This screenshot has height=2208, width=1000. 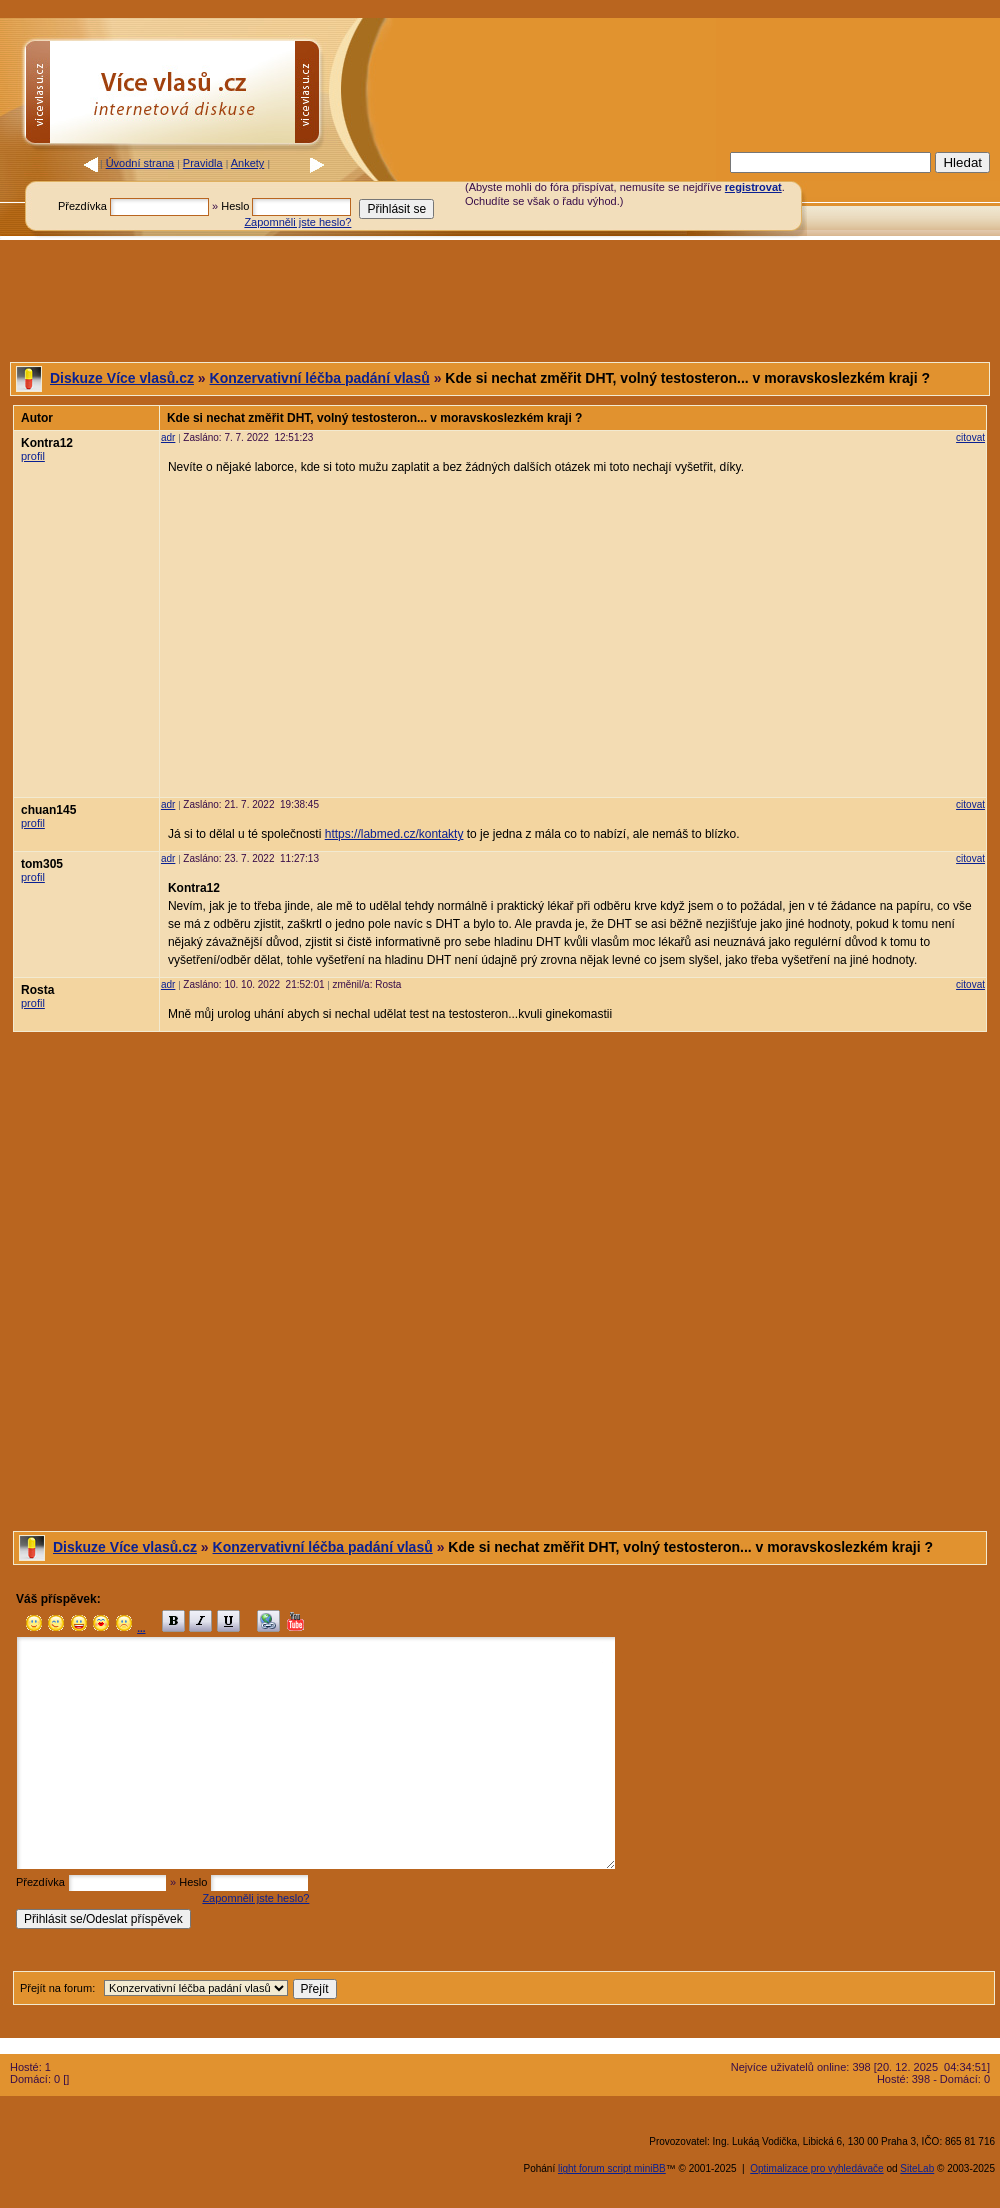 What do you see at coordinates (917, 2168) in the screenshot?
I see `SiteLab` at bounding box center [917, 2168].